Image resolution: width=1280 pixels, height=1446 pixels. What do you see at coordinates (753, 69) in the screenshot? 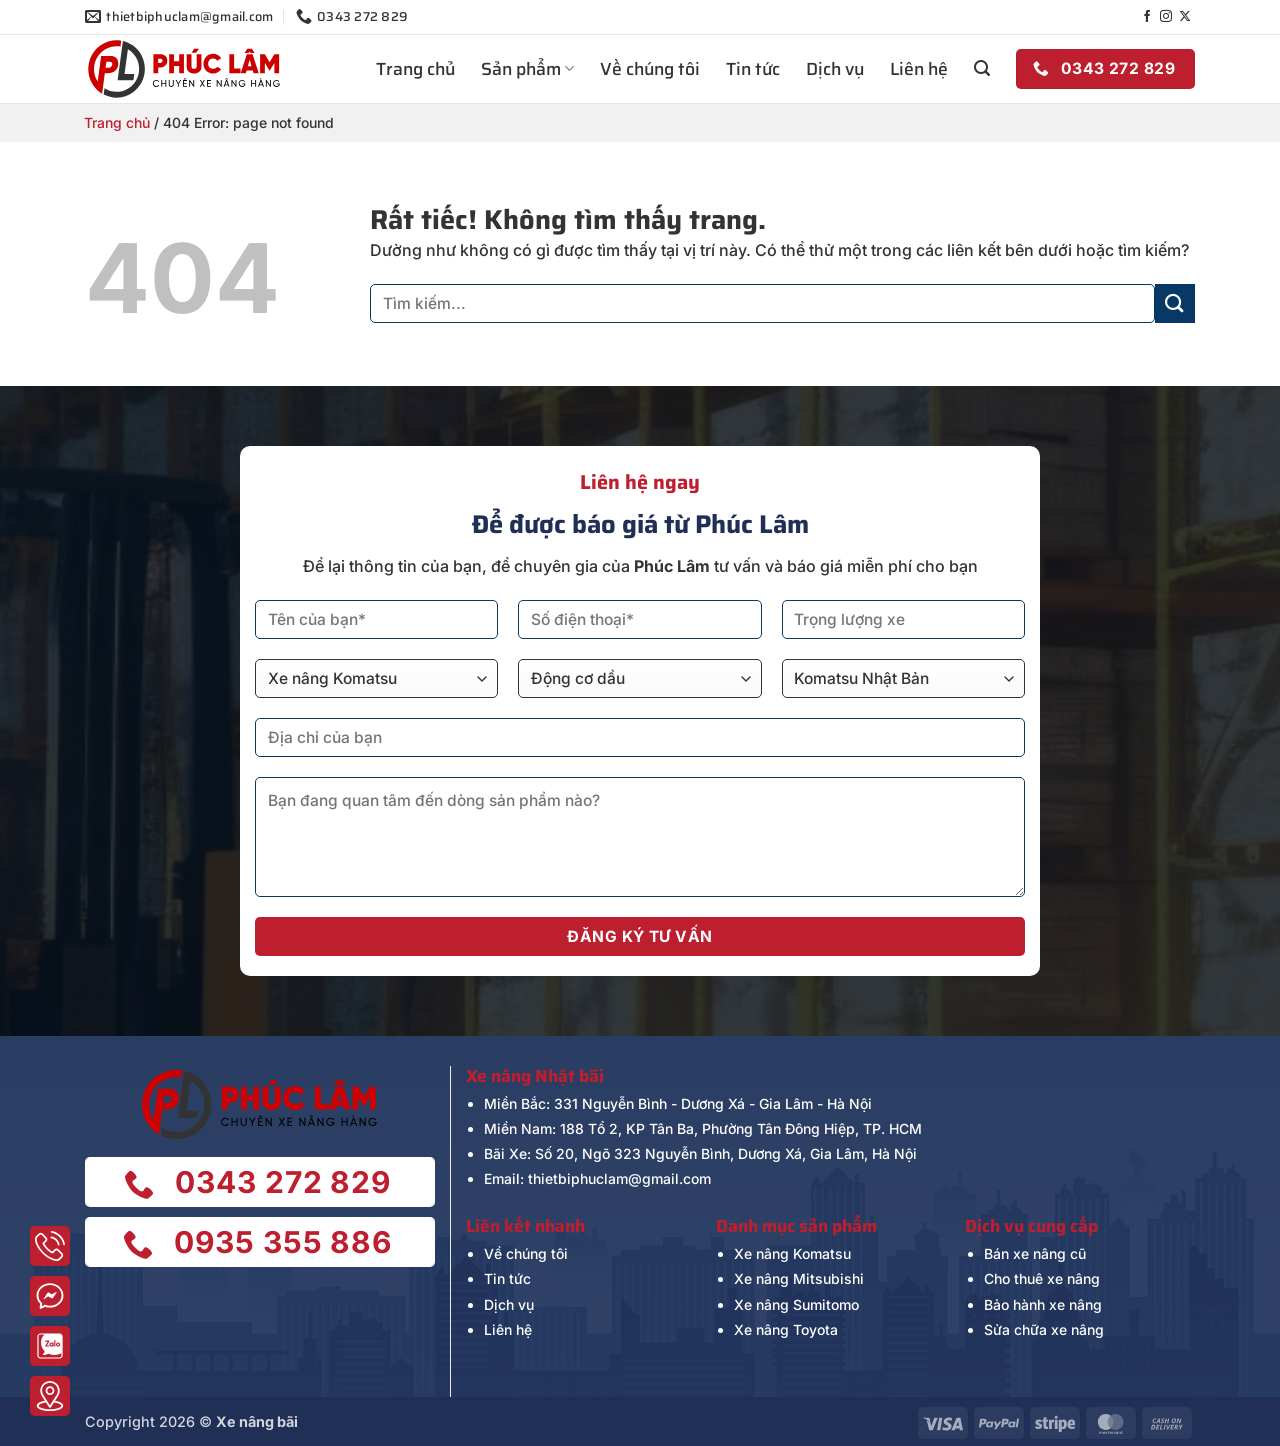
I see `Tin tức` at bounding box center [753, 69].